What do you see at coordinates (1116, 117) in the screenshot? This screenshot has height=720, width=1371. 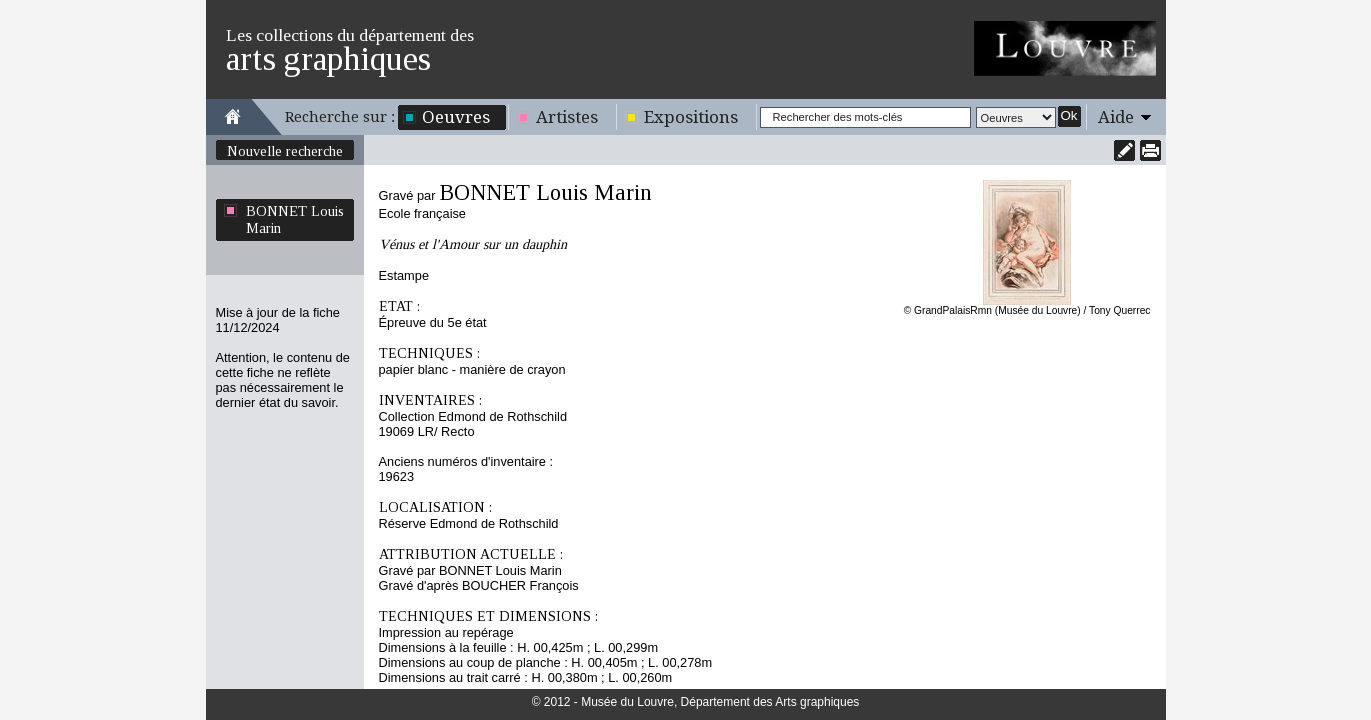 I see `Aide` at bounding box center [1116, 117].